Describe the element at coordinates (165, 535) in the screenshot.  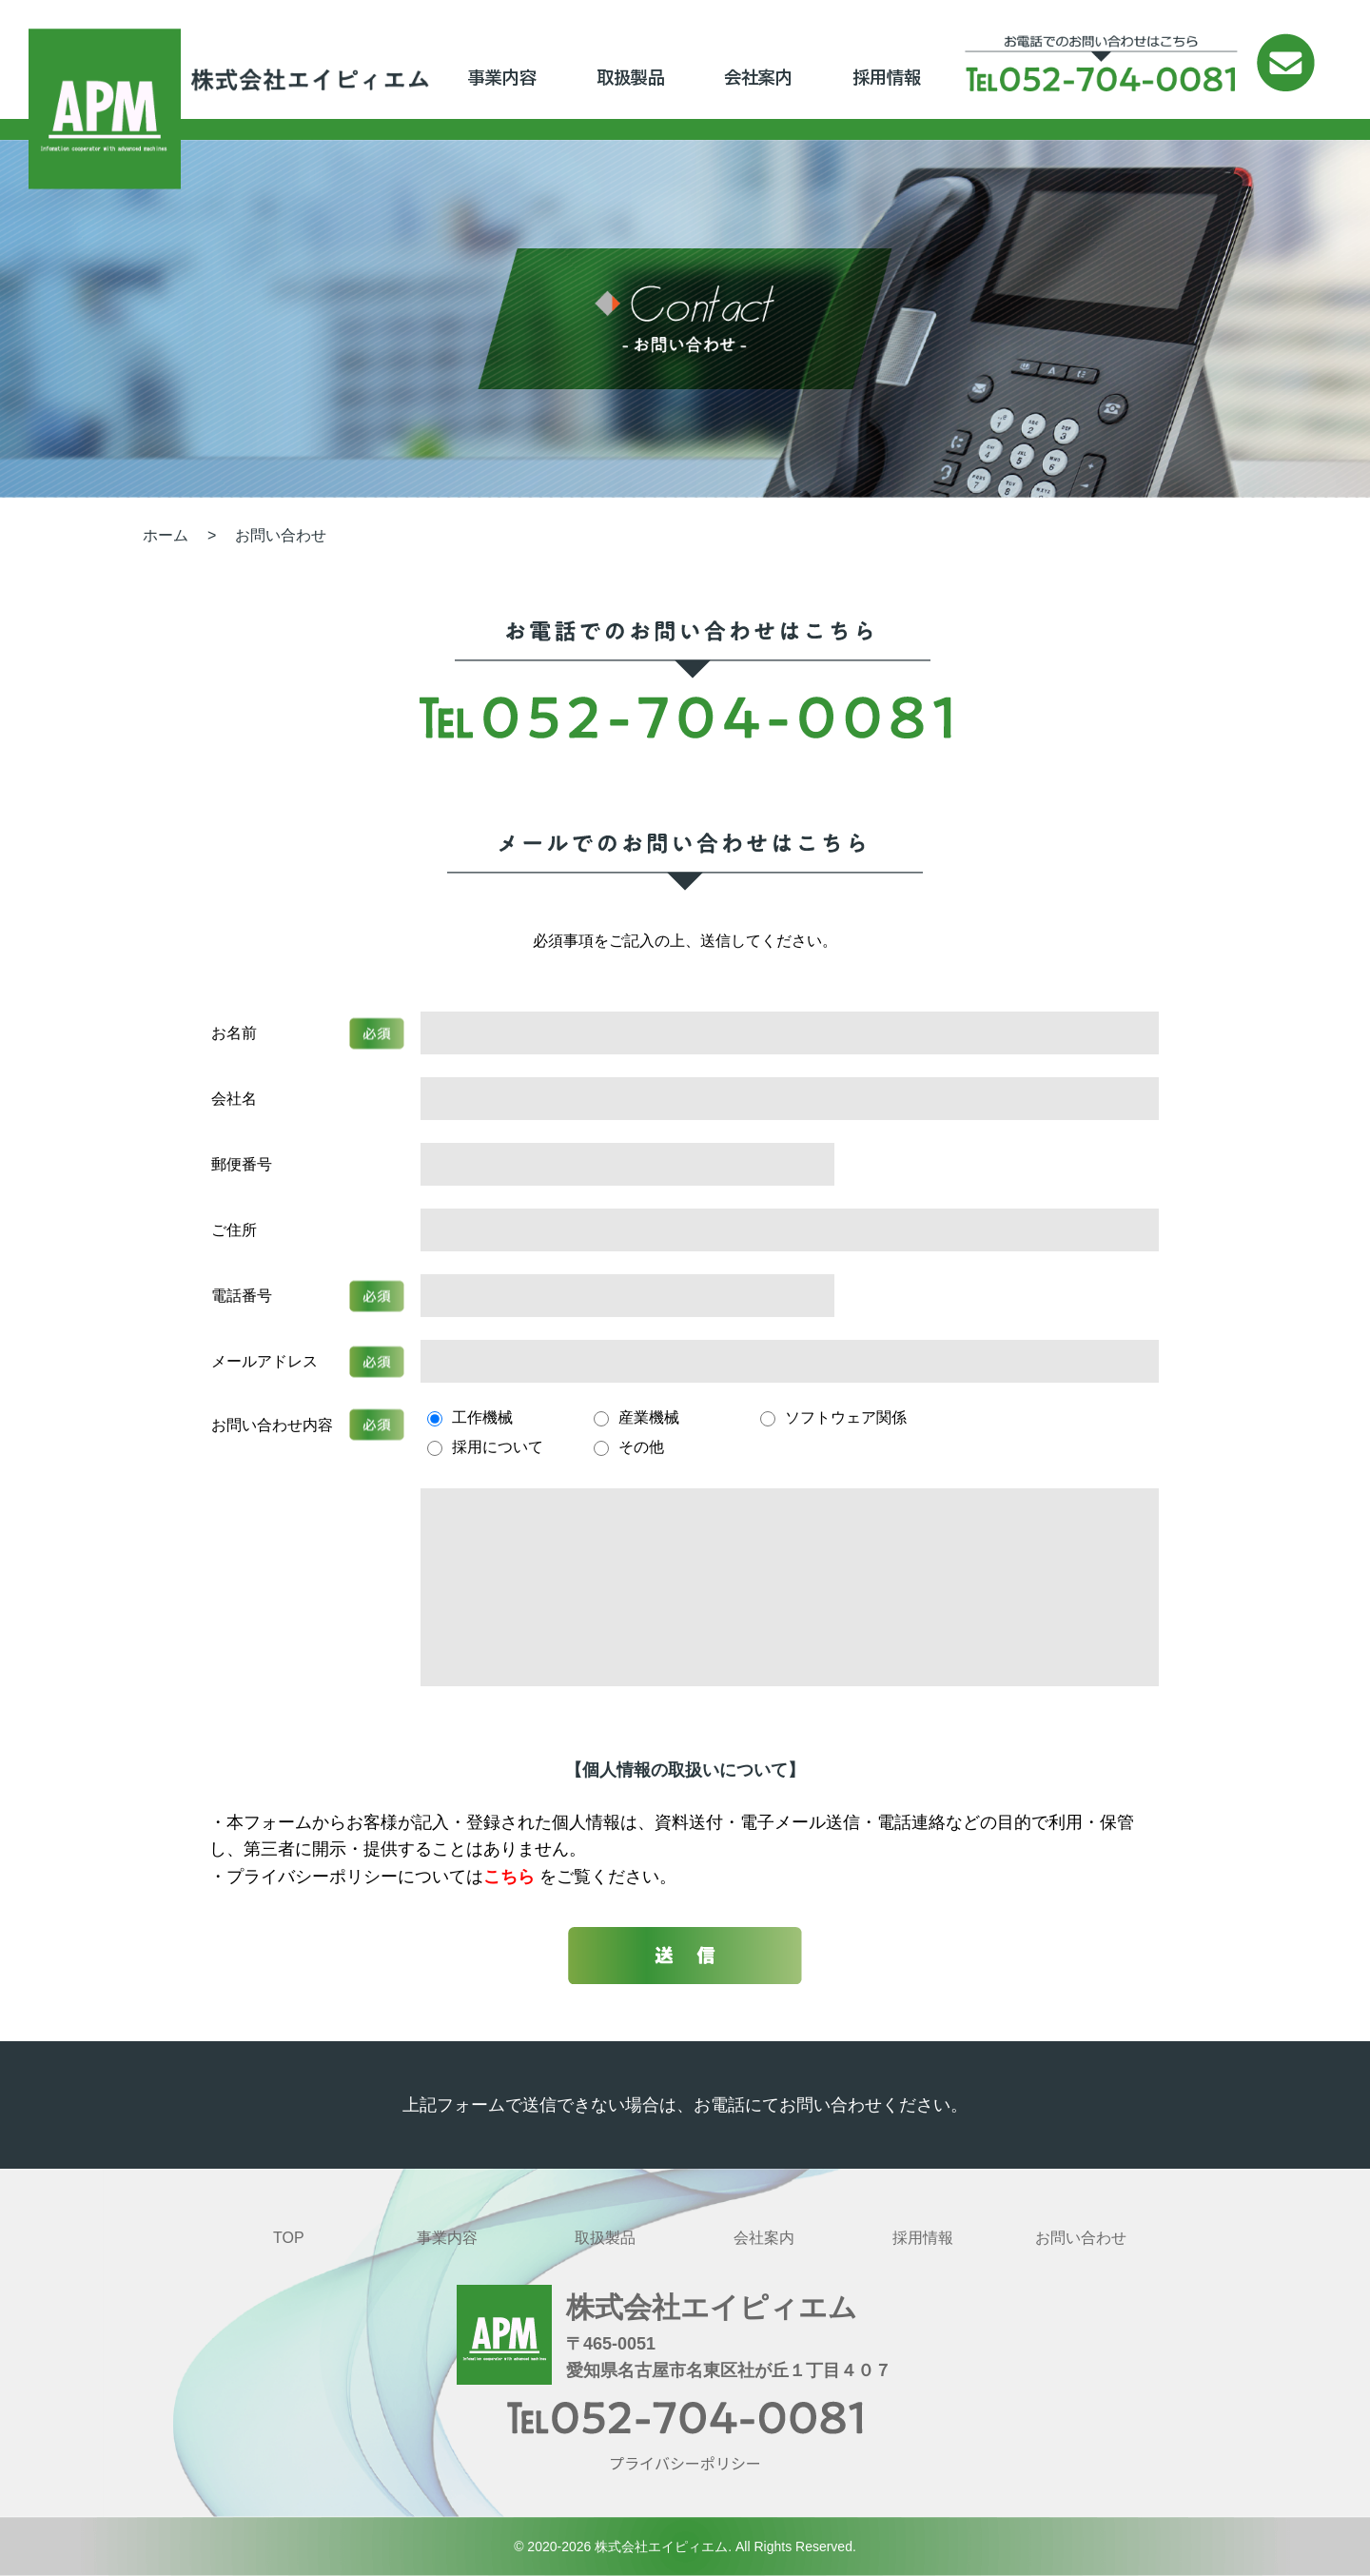
I see `ホーム` at that location.